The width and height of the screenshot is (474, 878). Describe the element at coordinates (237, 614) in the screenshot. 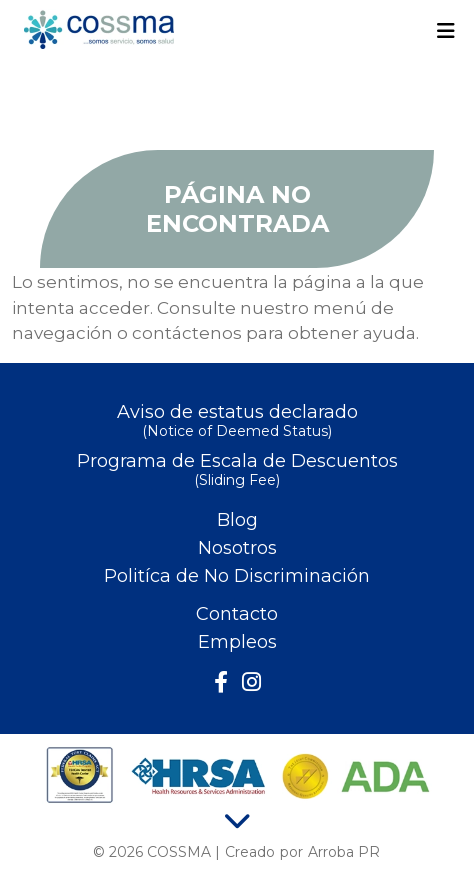

I see `Contacto` at that location.